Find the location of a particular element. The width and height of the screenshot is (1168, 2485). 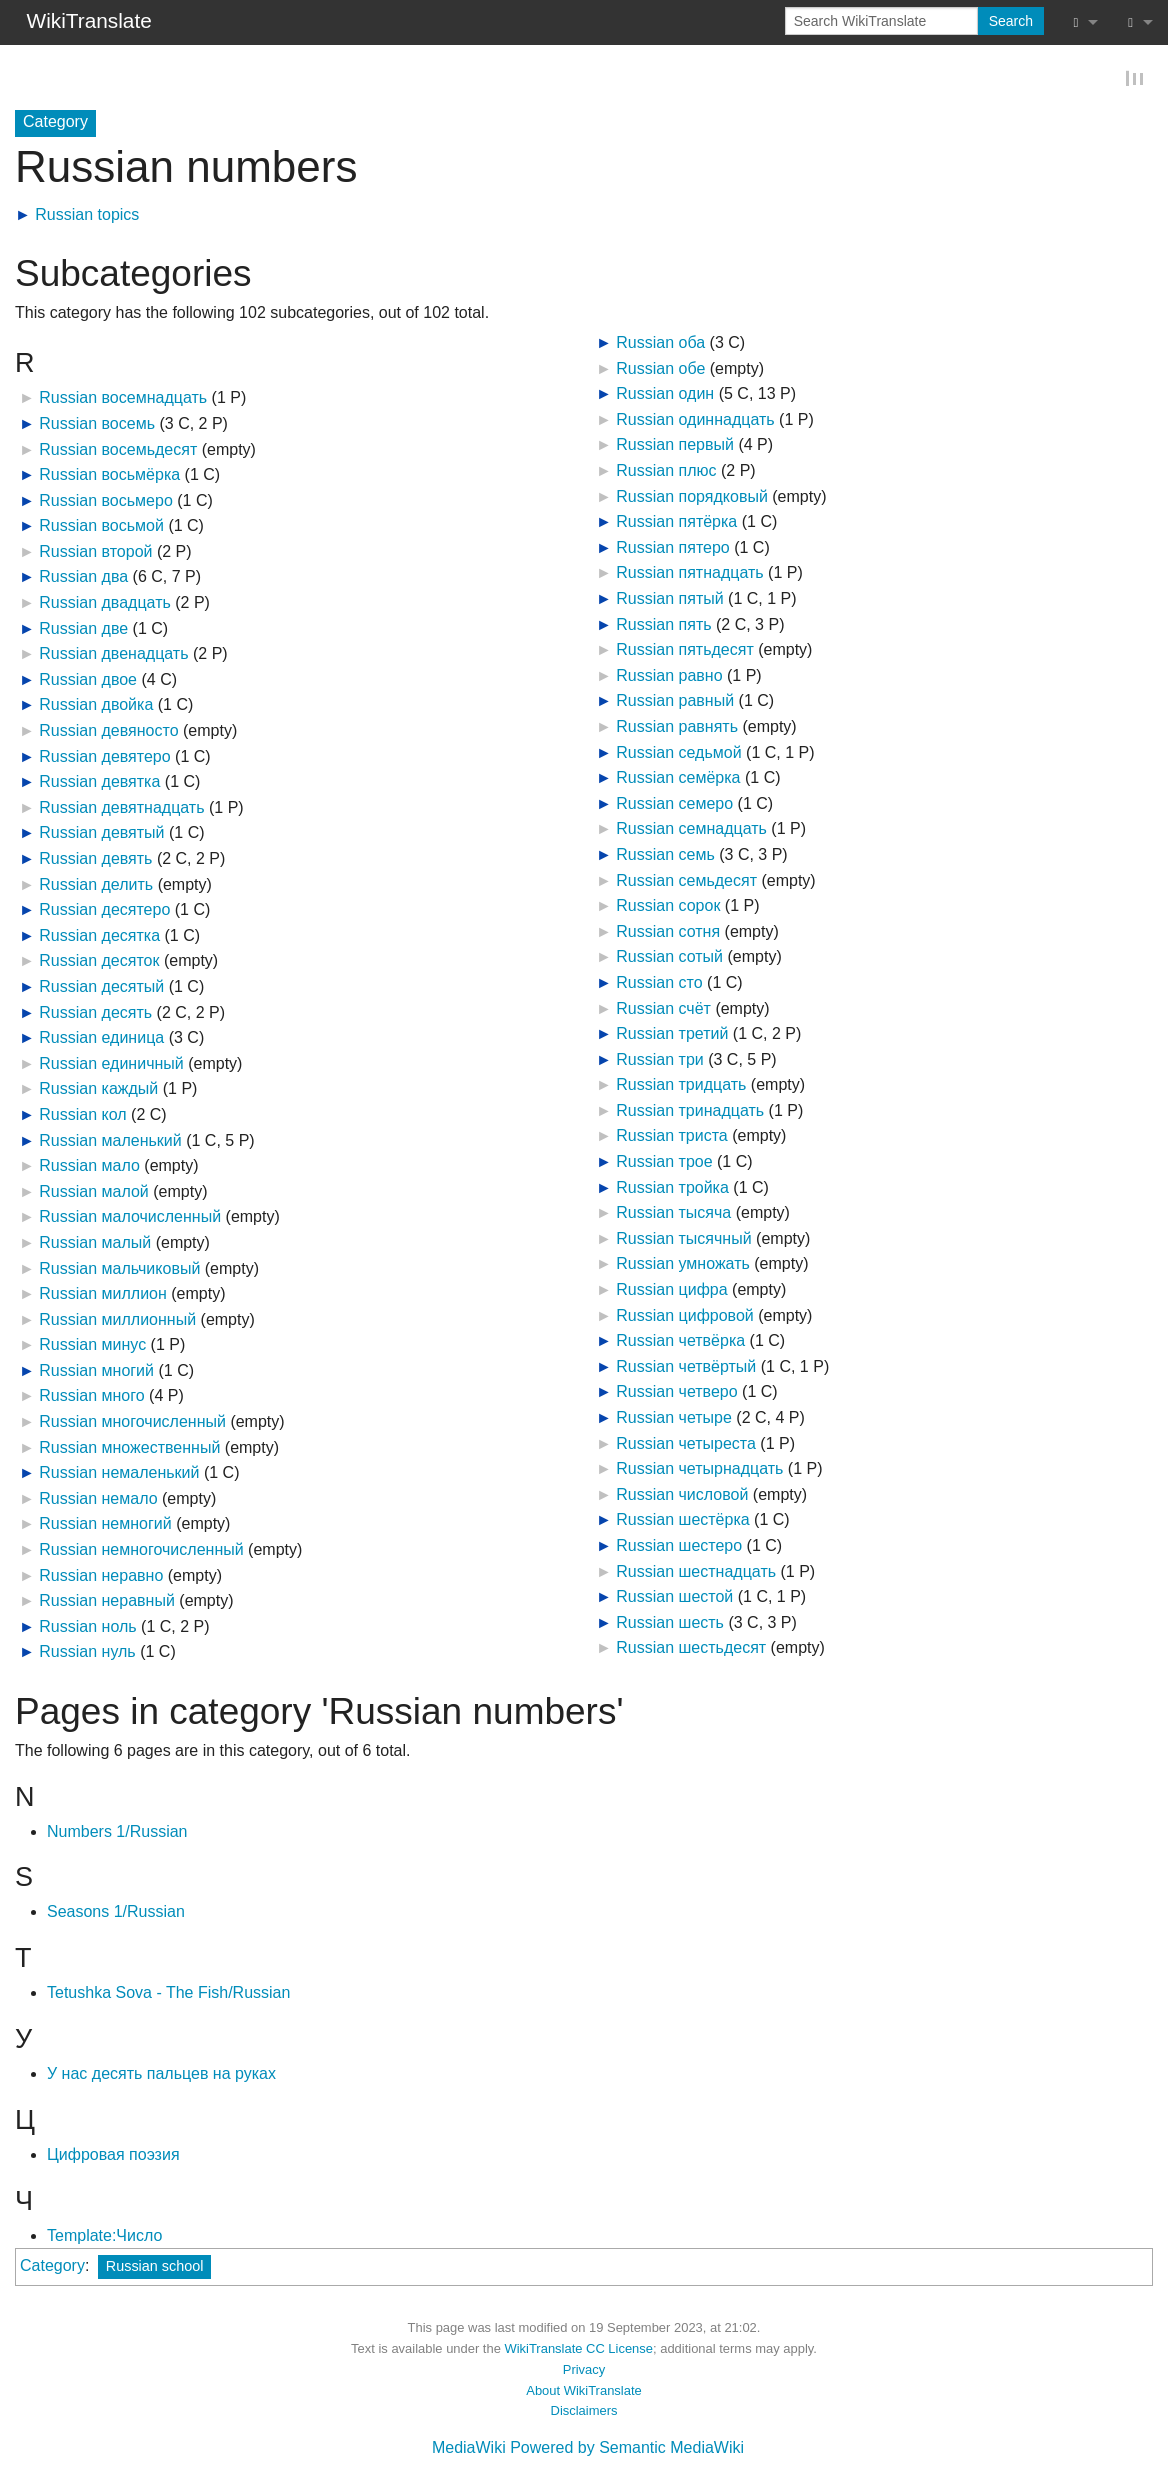

Russian пять is located at coordinates (663, 625).